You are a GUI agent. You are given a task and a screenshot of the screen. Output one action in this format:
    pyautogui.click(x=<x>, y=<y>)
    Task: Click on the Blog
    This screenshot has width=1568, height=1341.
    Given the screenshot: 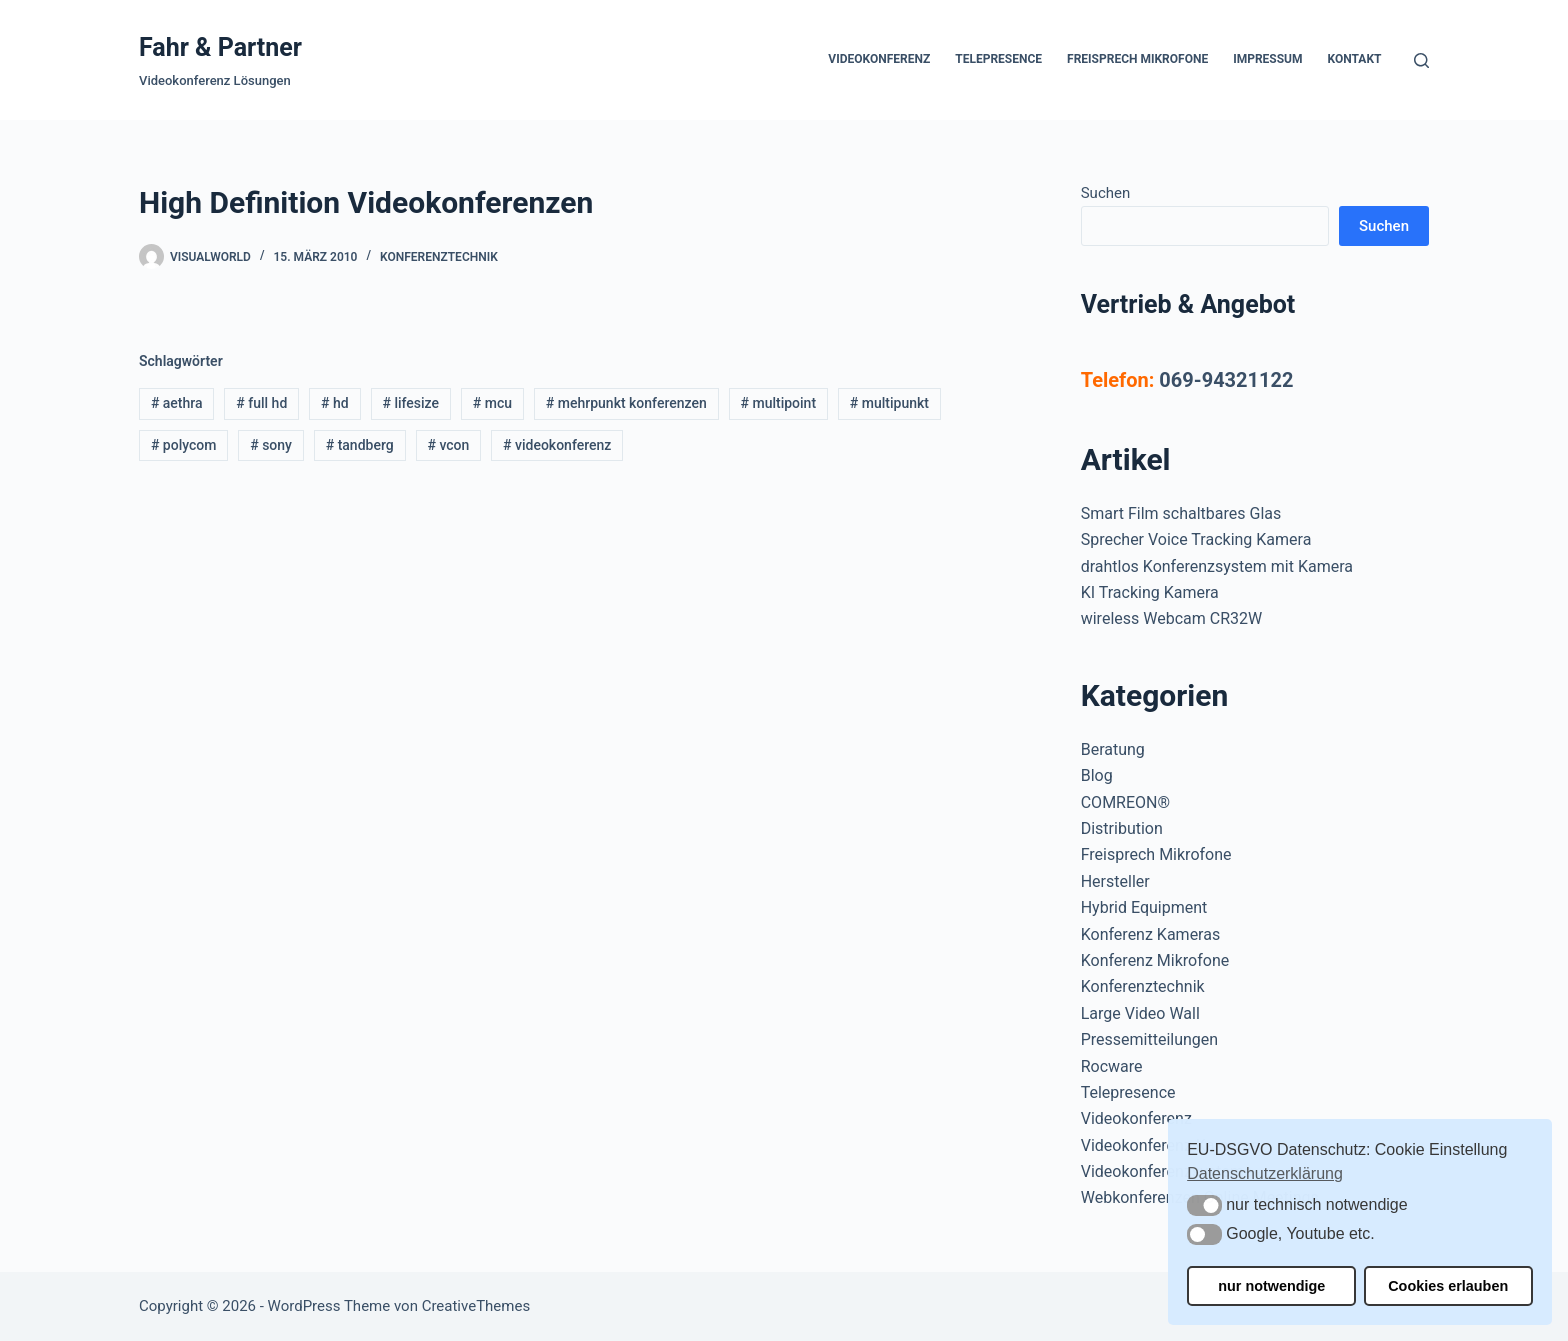 What is the action you would take?
    pyautogui.click(x=1097, y=775)
    